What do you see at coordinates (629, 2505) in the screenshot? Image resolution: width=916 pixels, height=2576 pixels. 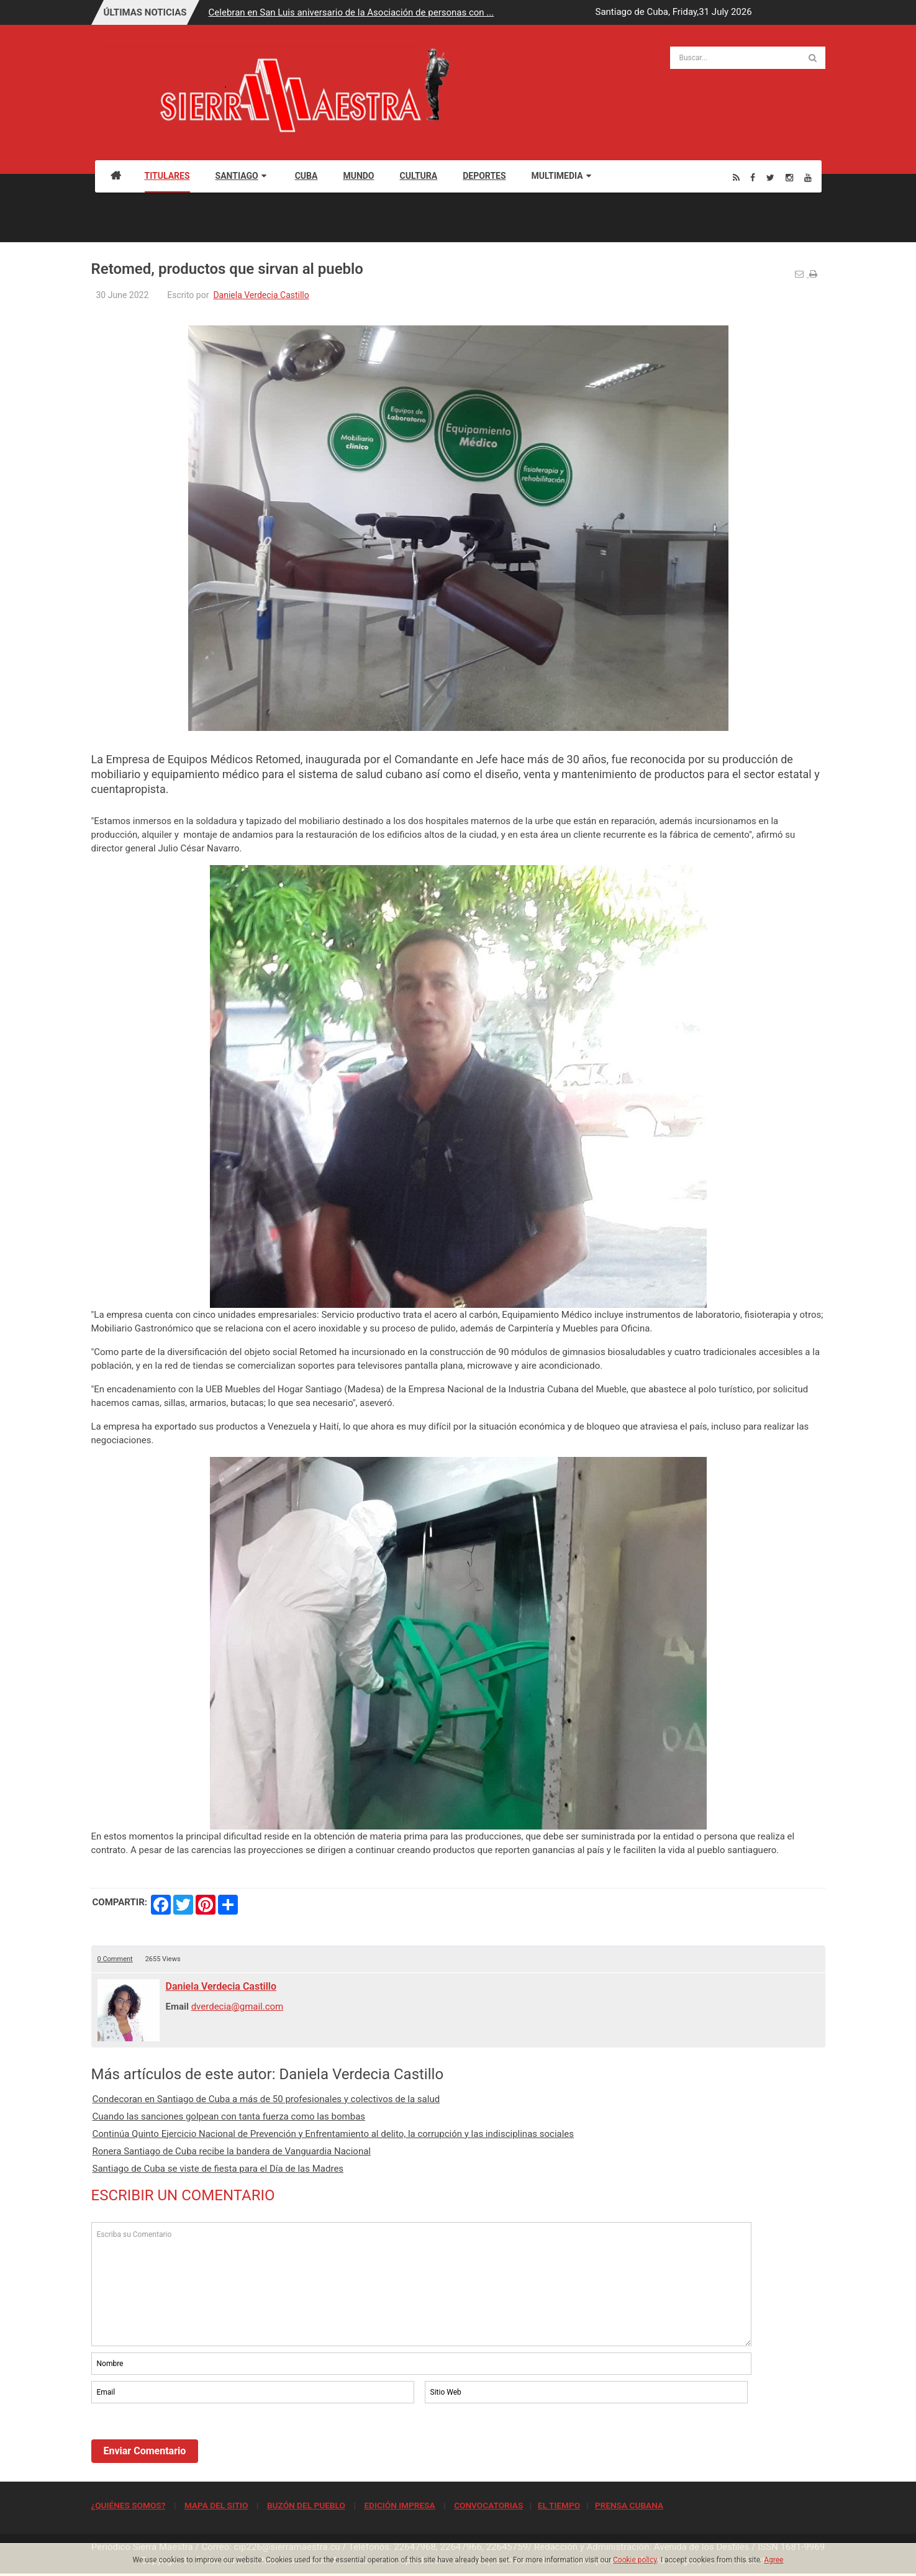 I see `PRENSA CUBANA` at bounding box center [629, 2505].